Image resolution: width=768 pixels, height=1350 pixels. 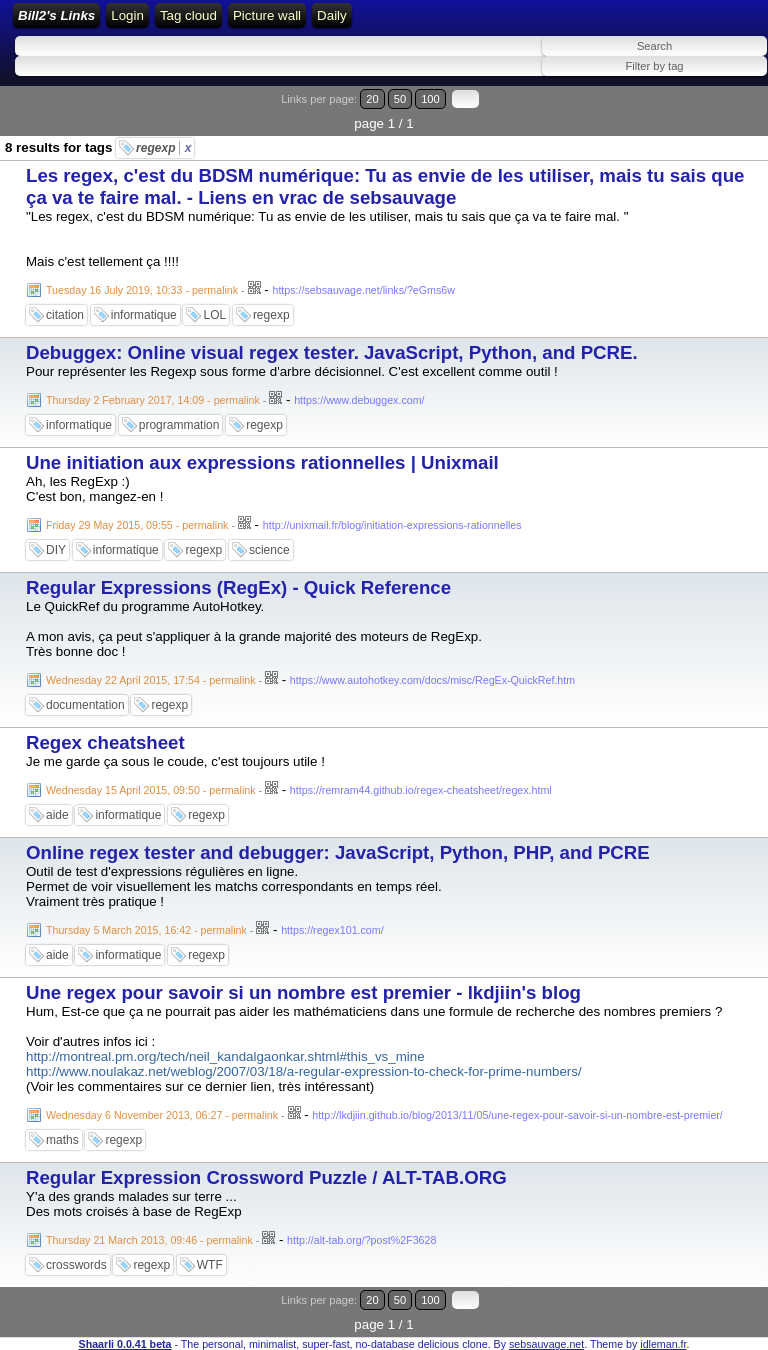 I want to click on Picture wall, so click(x=267, y=15).